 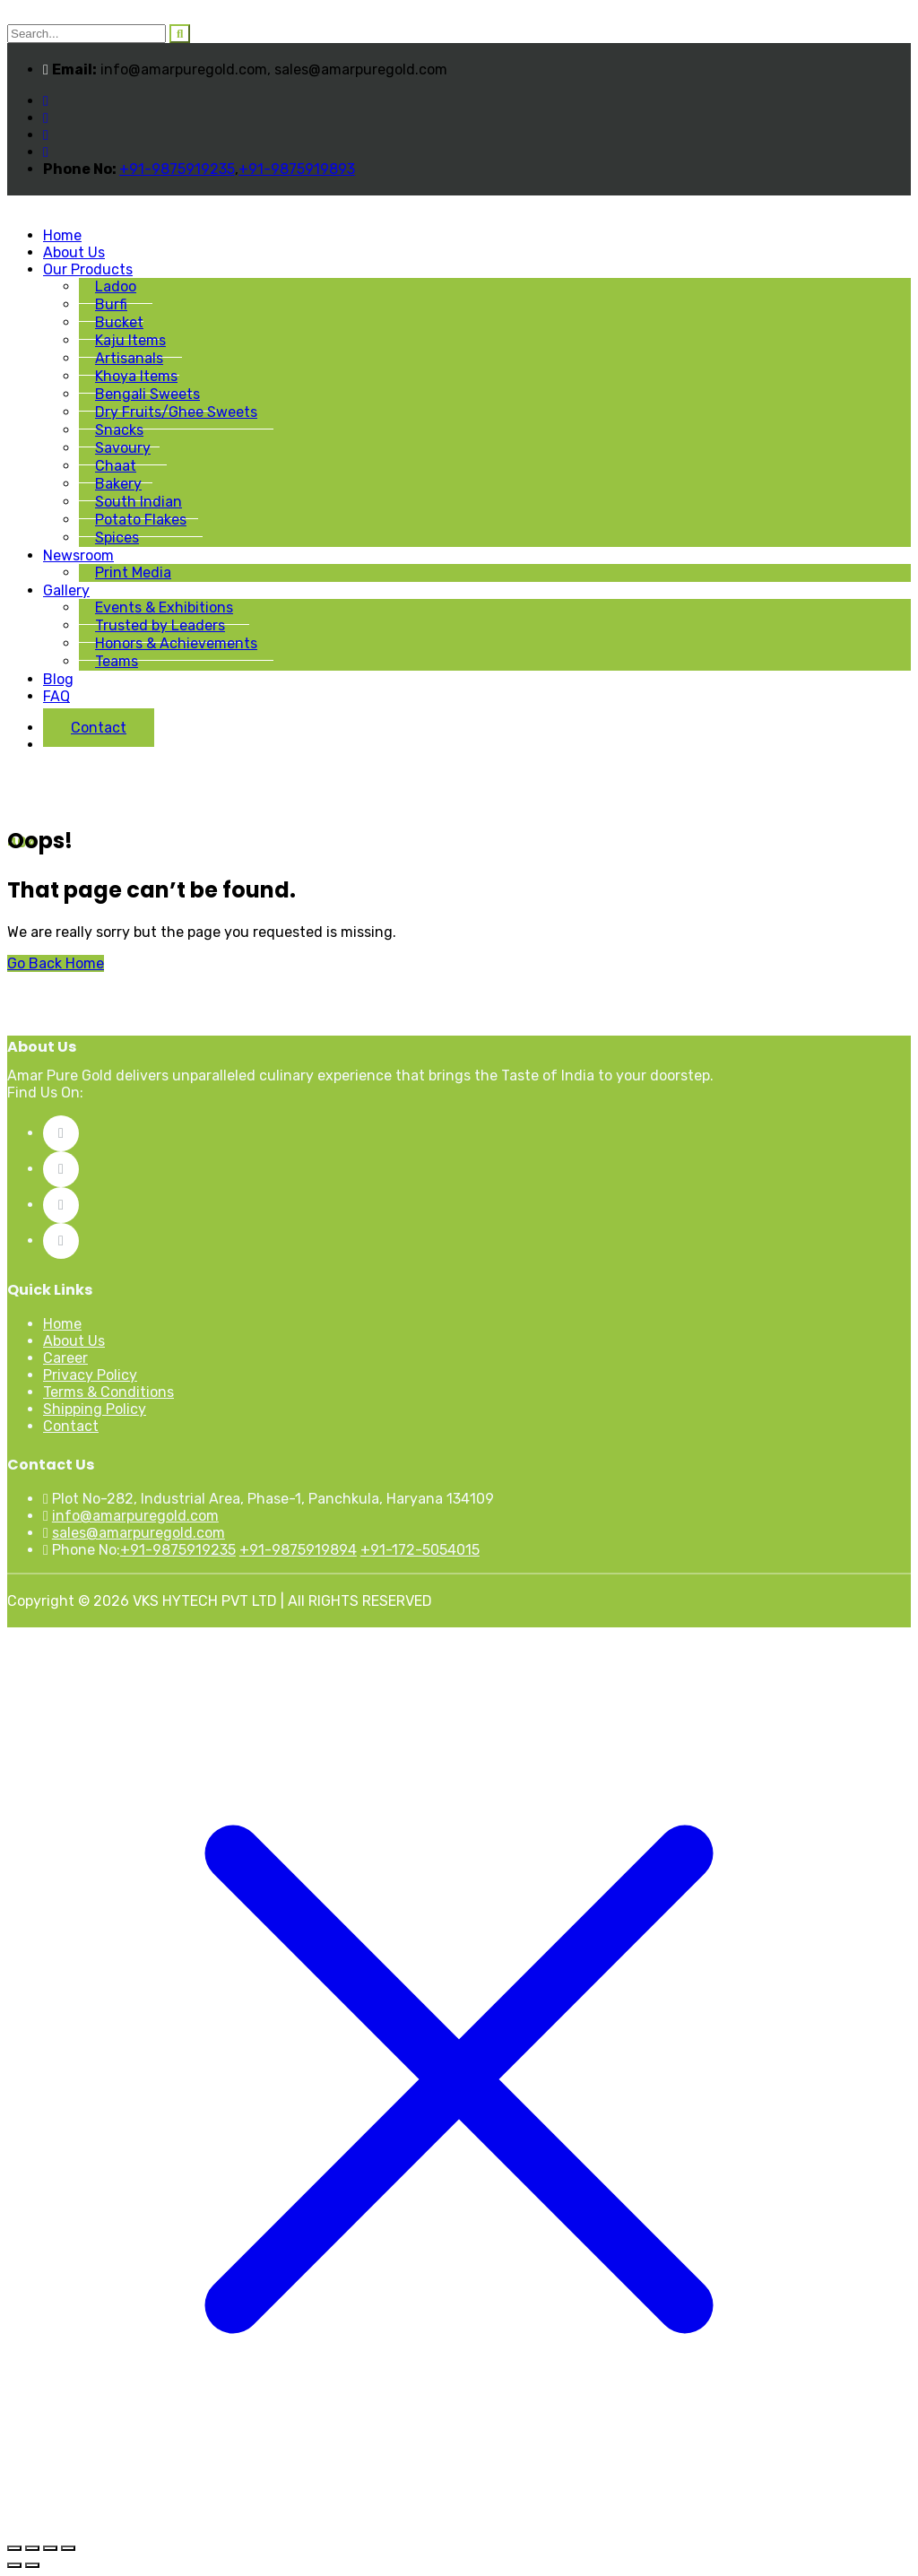 I want to click on FAQ, so click(x=56, y=696).